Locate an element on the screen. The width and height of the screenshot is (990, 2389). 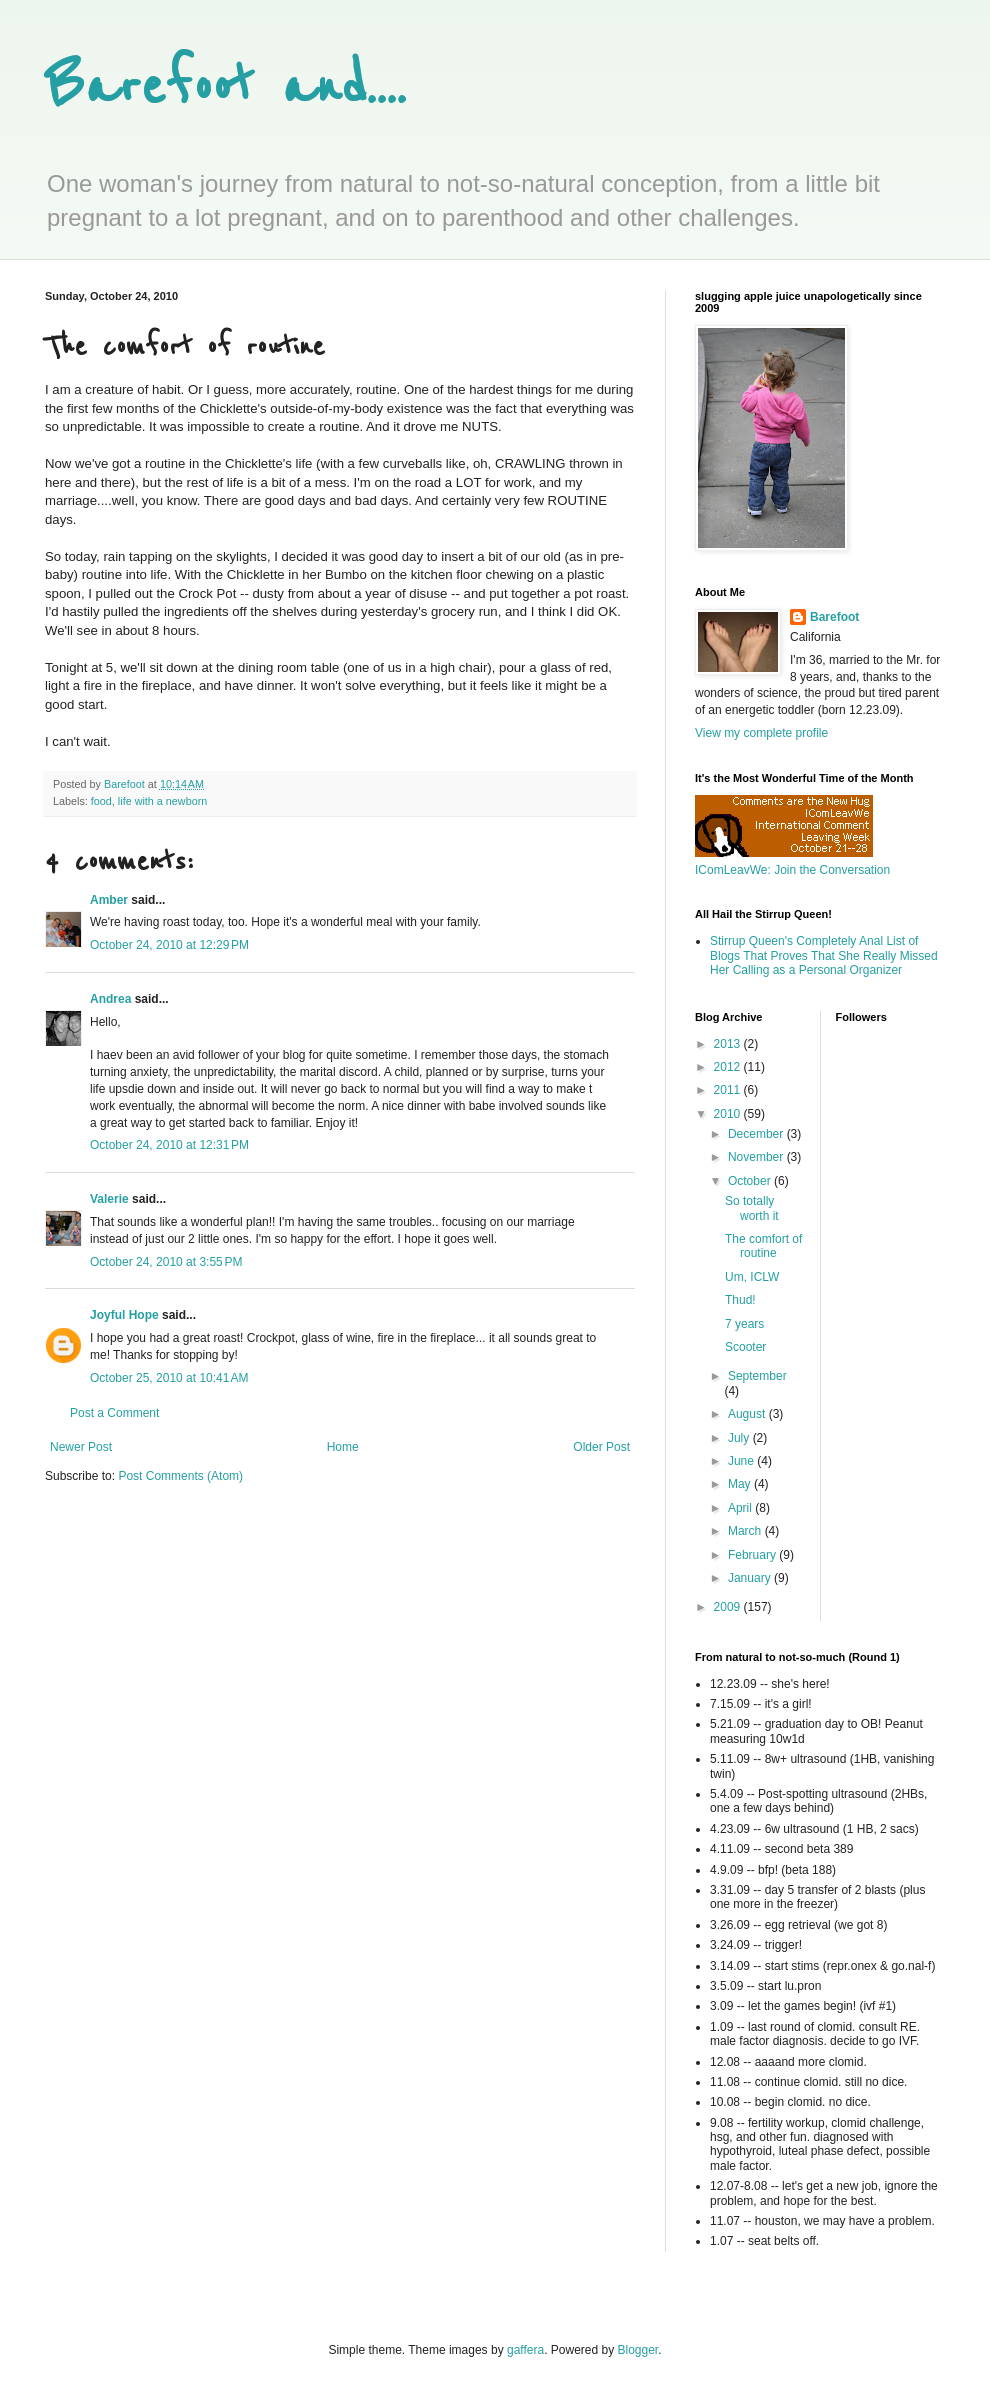
life with a newborn is located at coordinates (162, 801).